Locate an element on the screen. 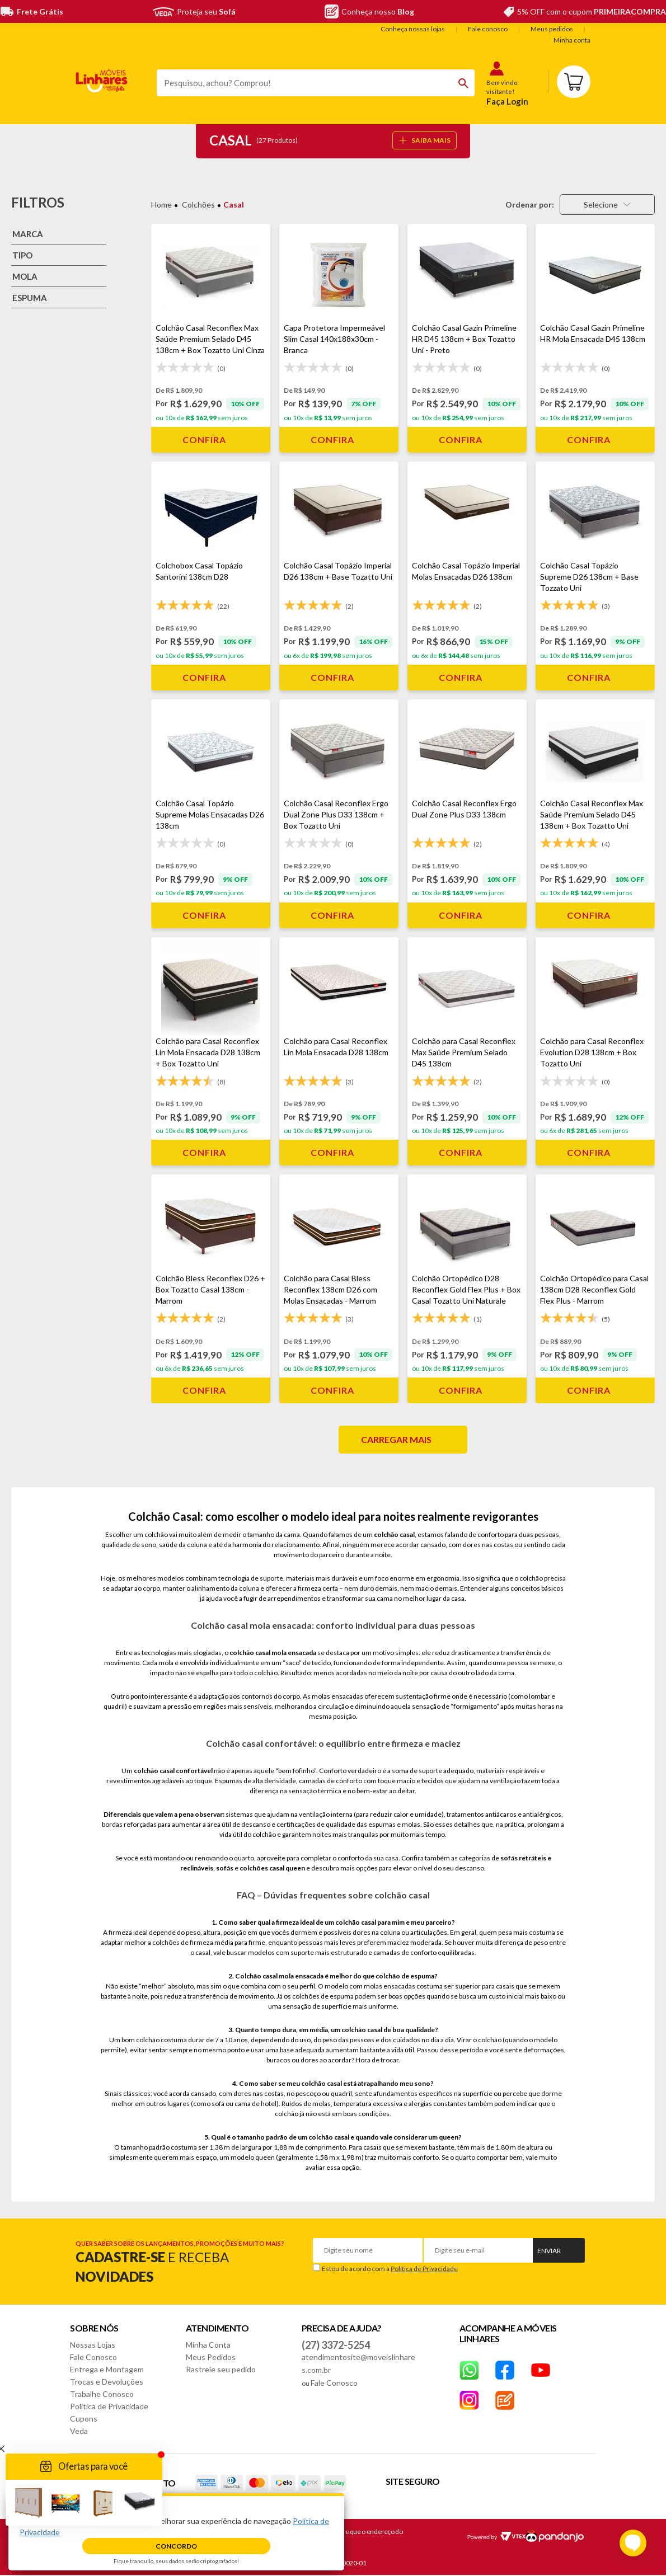  Enviar is located at coordinates (549, 2250).